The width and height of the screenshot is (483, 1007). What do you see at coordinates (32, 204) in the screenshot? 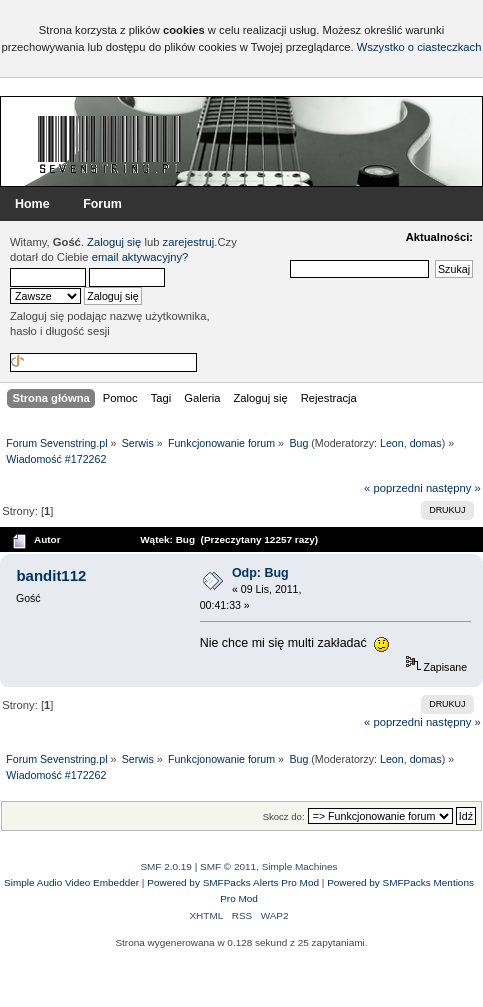
I see `Home` at bounding box center [32, 204].